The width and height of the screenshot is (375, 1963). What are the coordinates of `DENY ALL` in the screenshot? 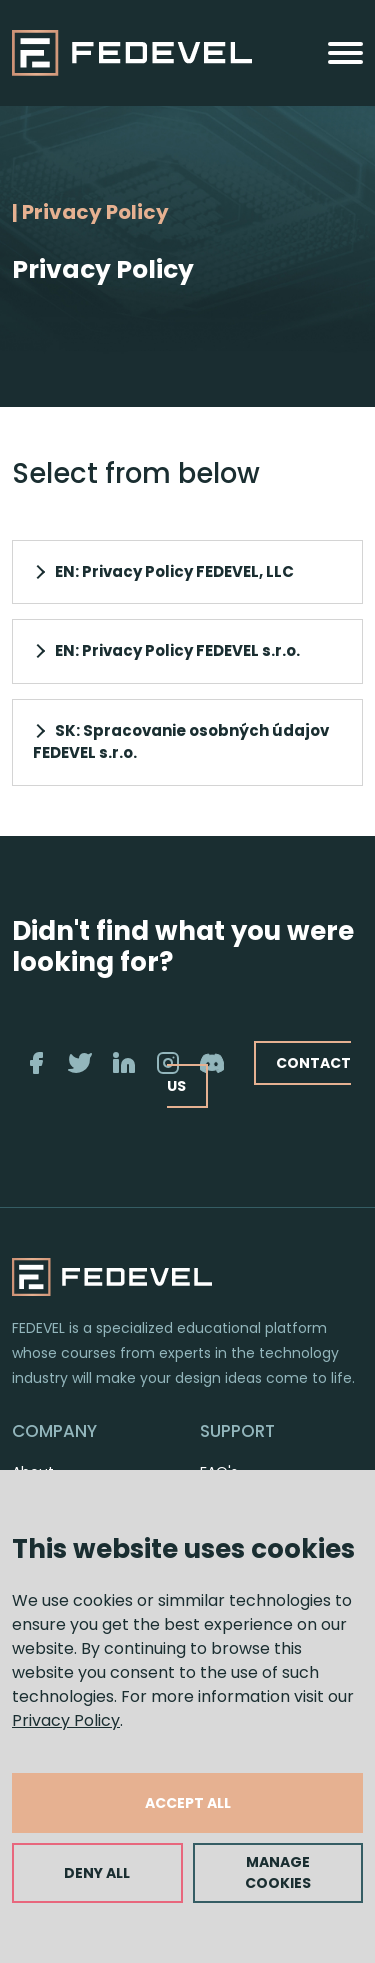 It's located at (97, 1873).